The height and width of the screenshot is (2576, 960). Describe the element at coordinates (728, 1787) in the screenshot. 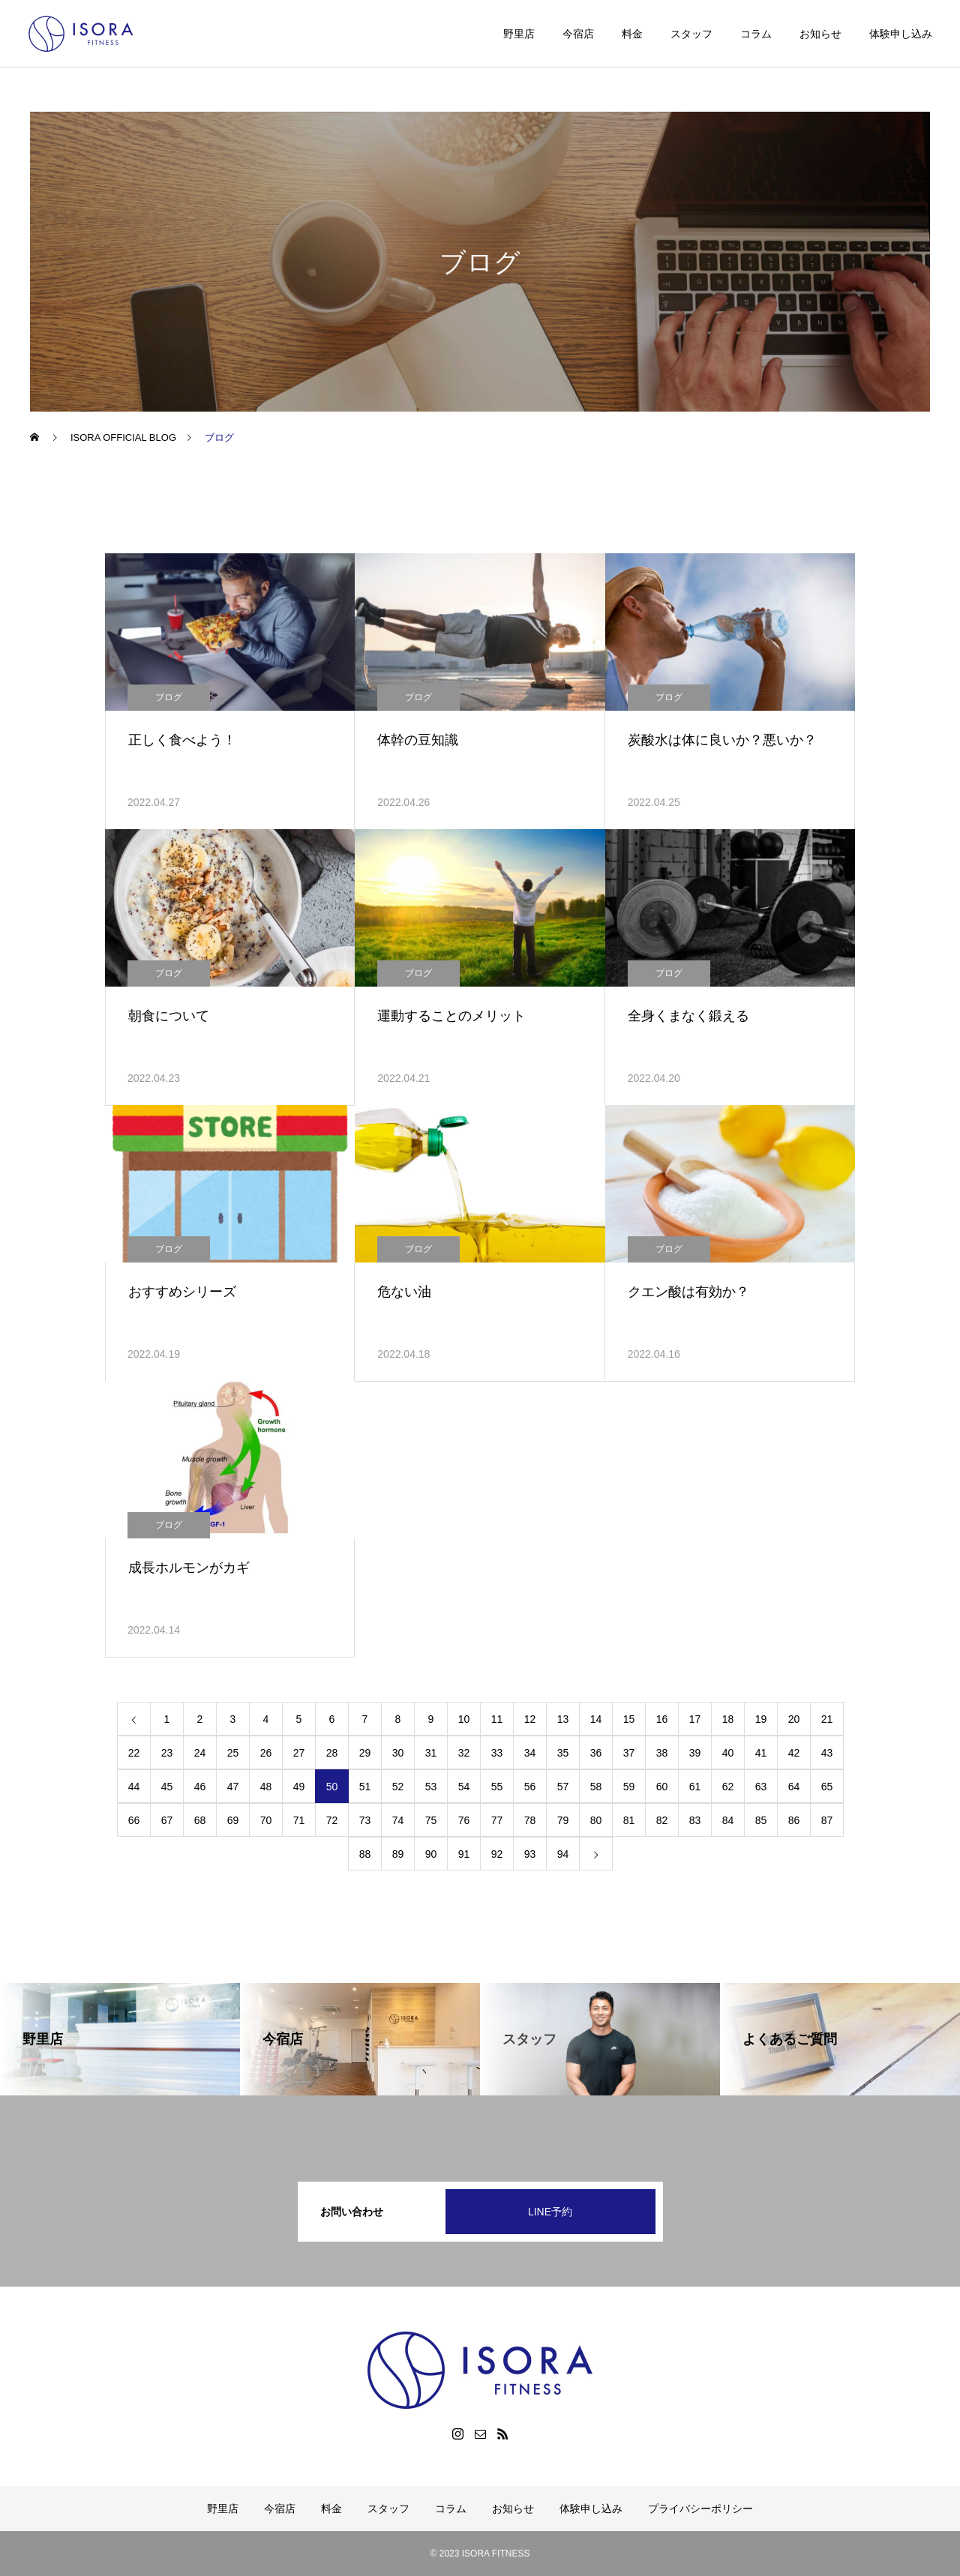

I see `62` at that location.